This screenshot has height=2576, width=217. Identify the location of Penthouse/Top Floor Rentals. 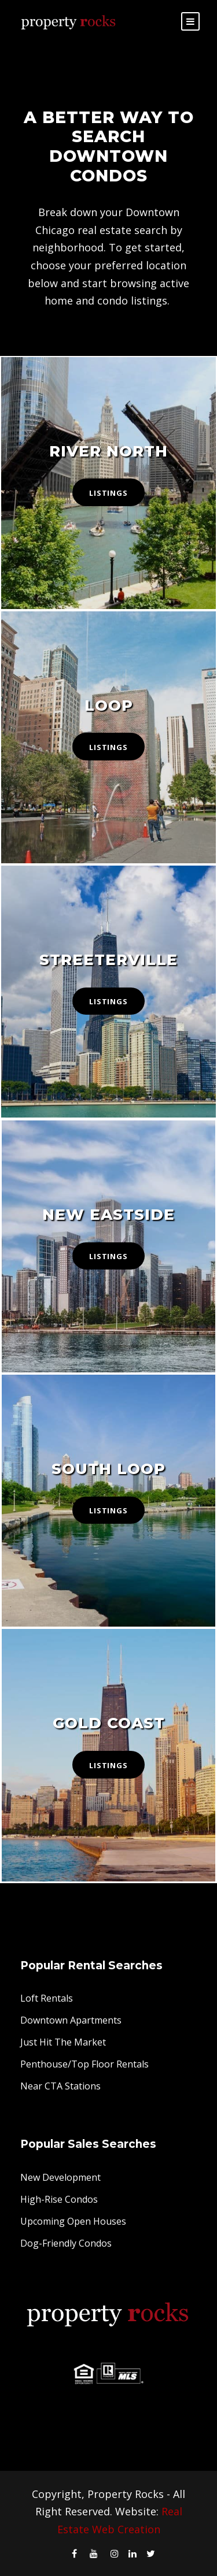
(84, 2064).